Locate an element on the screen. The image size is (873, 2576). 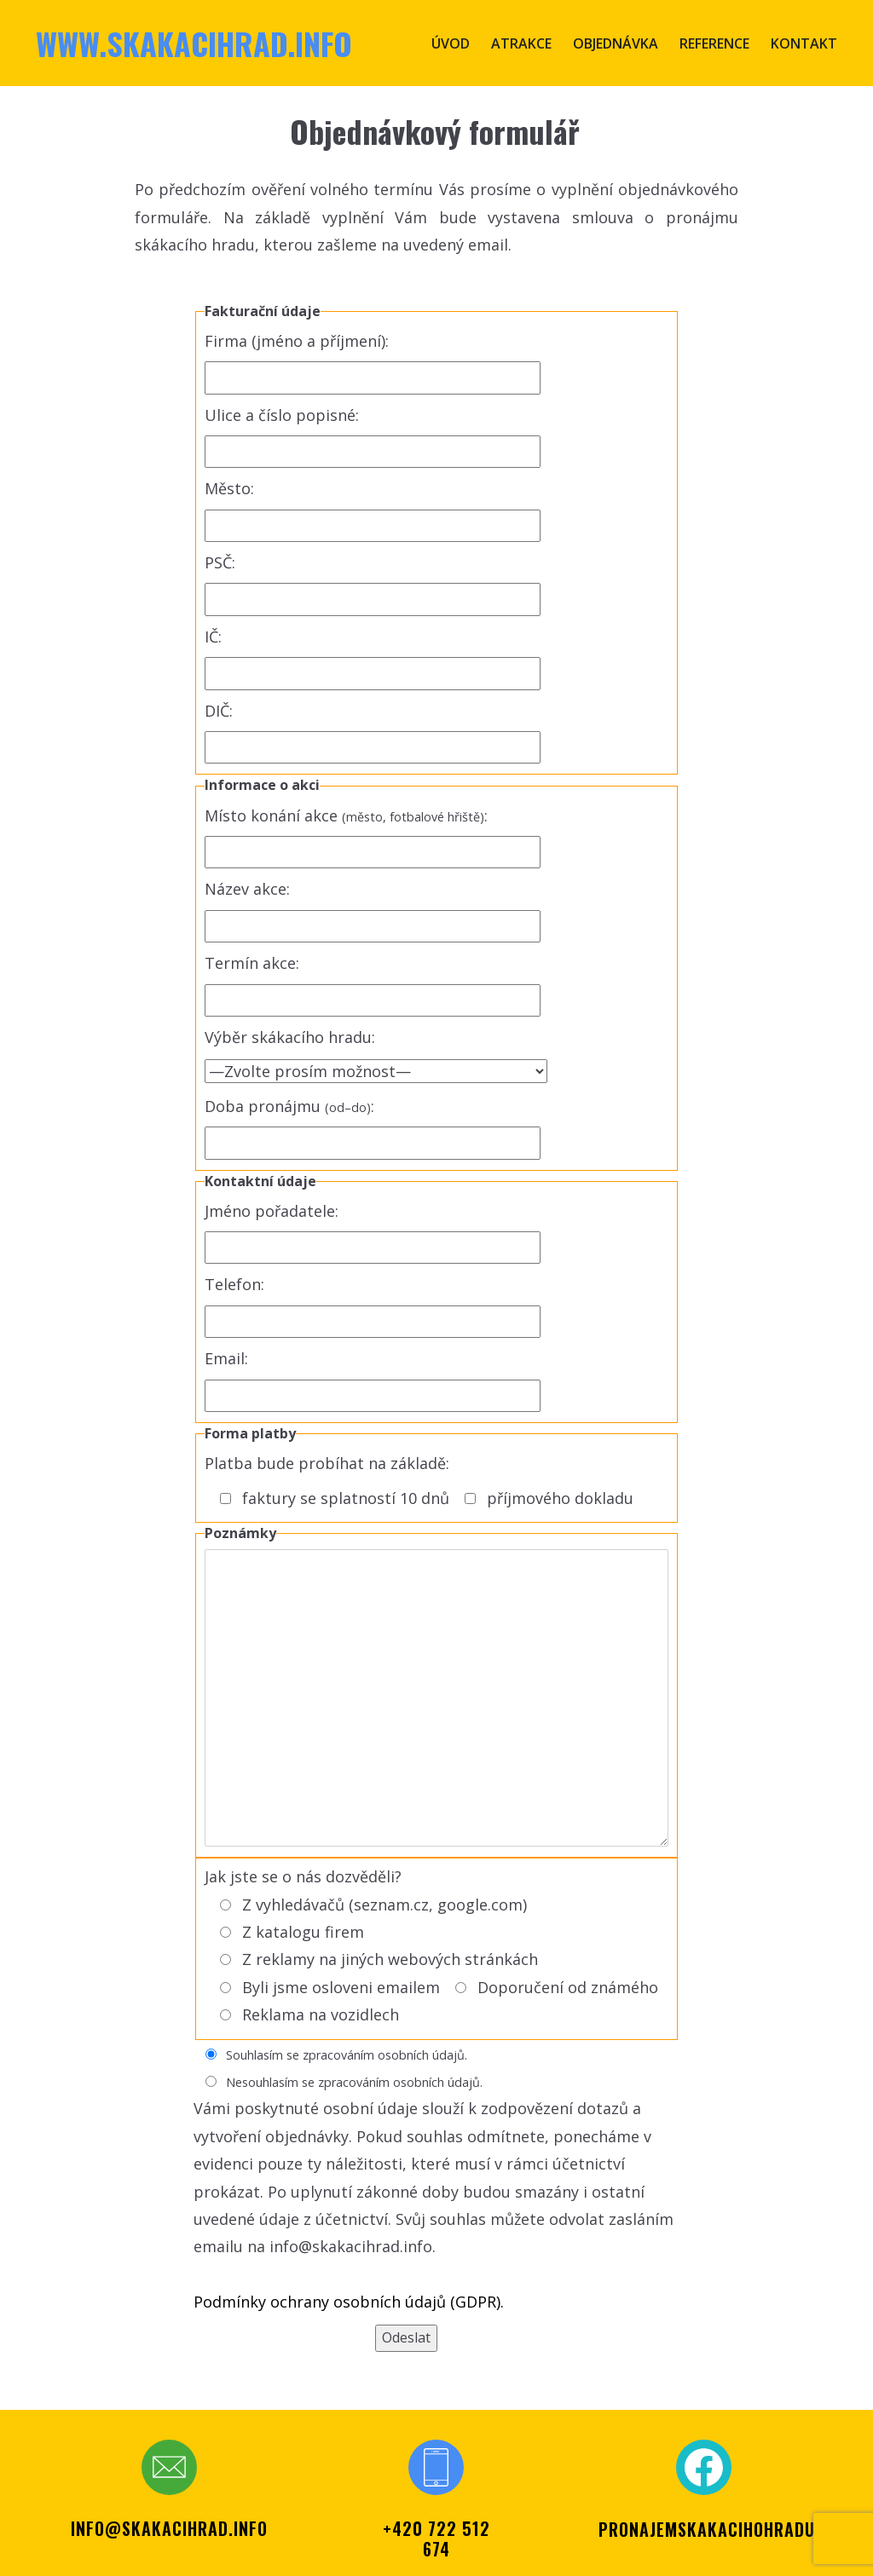
+420 722 512 674 is located at coordinates (436, 2538).